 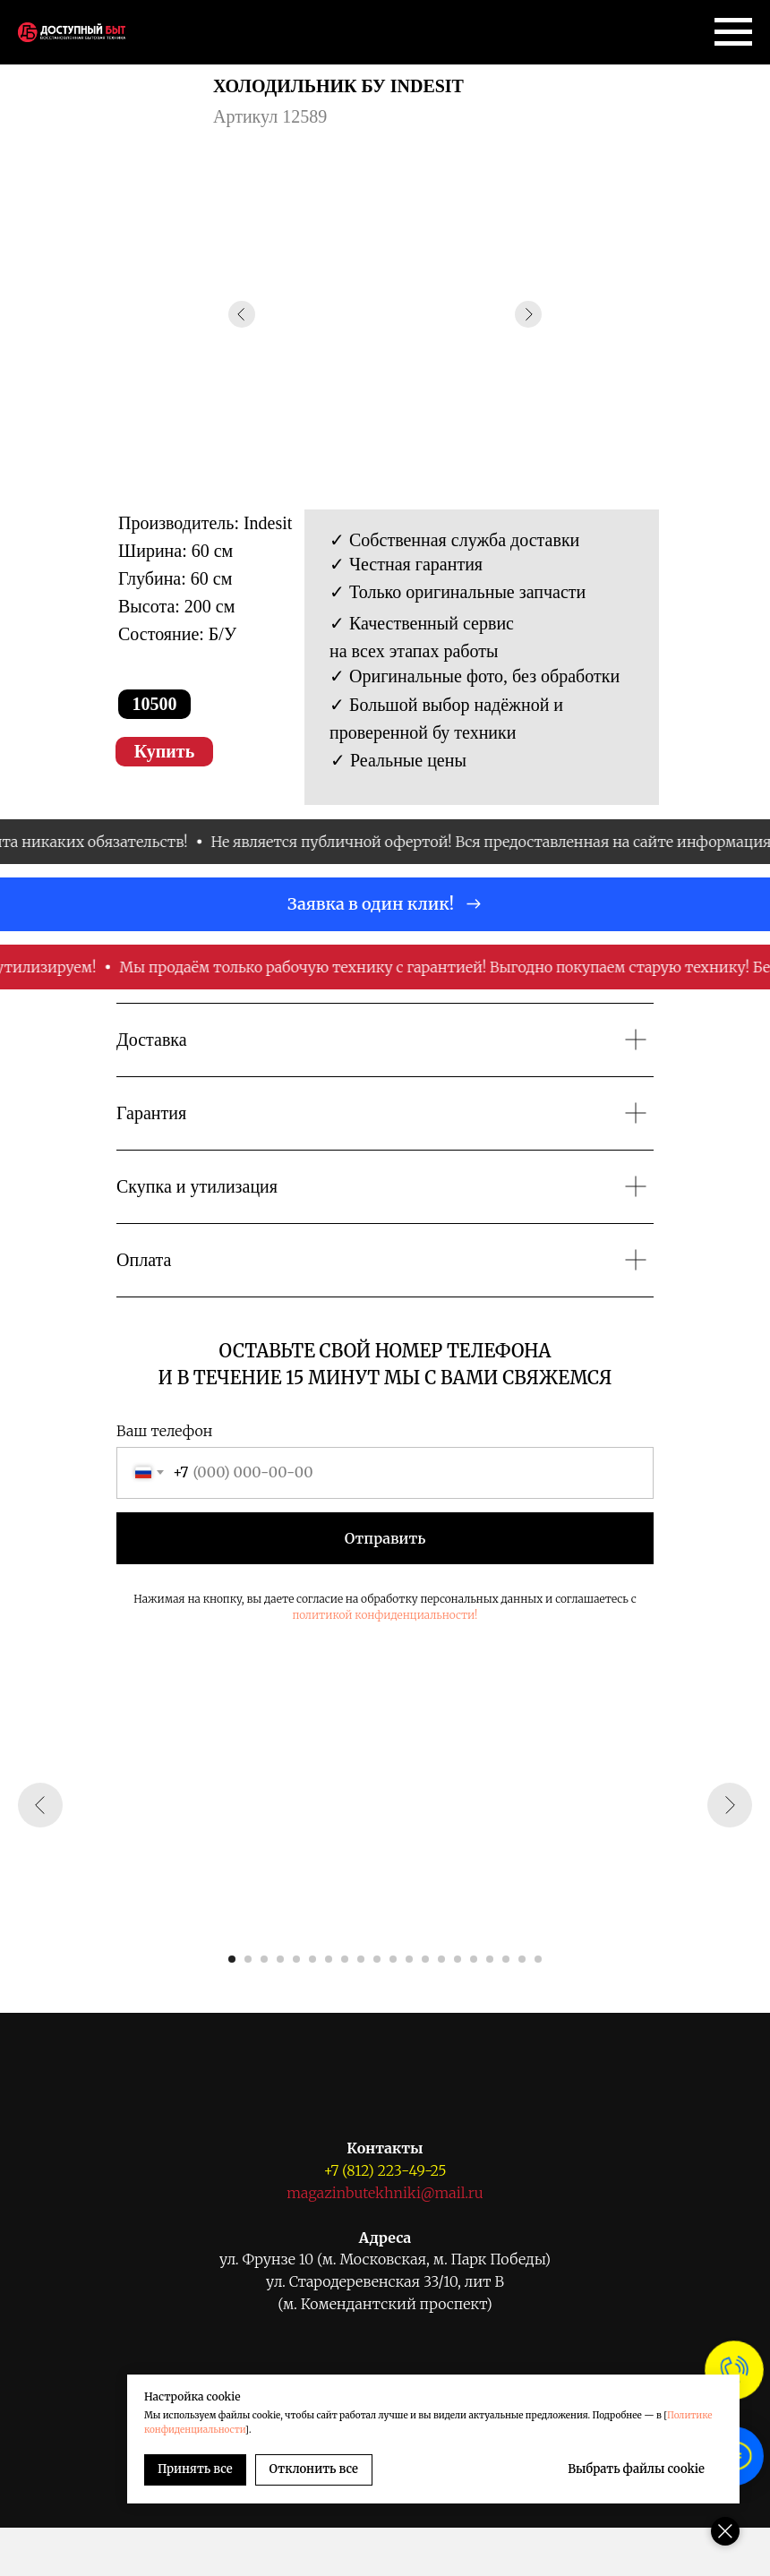 I want to click on [Перейти к слайду 8], so click(x=344, y=1959).